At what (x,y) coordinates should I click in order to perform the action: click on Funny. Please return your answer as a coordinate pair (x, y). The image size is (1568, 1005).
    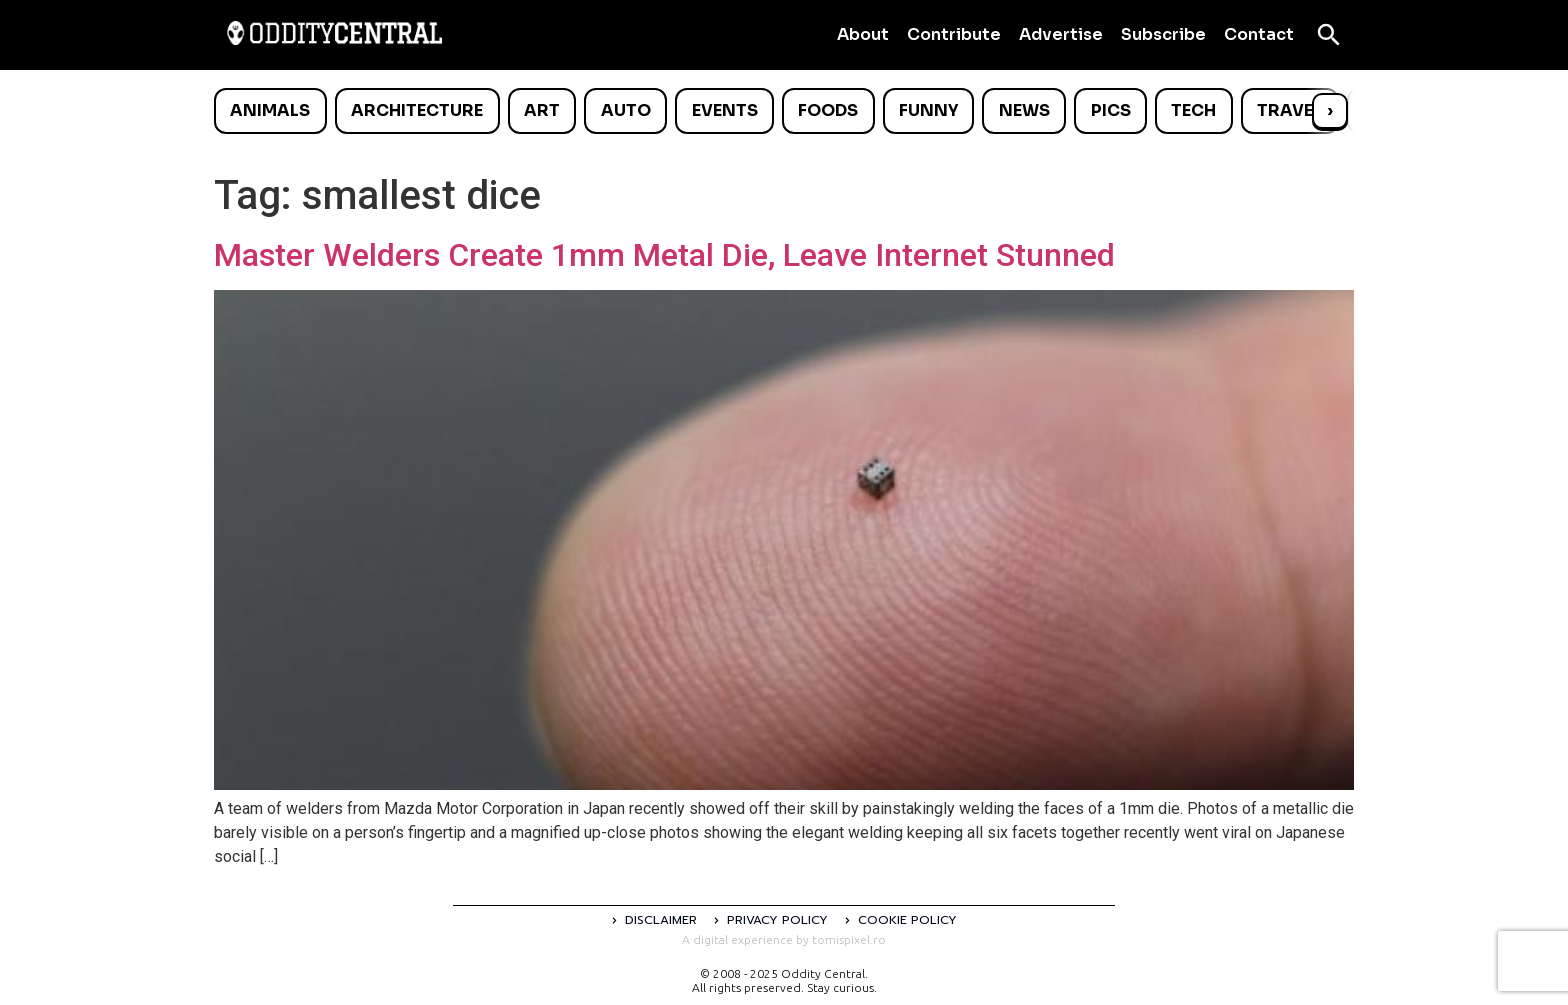
    Looking at the image, I should click on (928, 110).